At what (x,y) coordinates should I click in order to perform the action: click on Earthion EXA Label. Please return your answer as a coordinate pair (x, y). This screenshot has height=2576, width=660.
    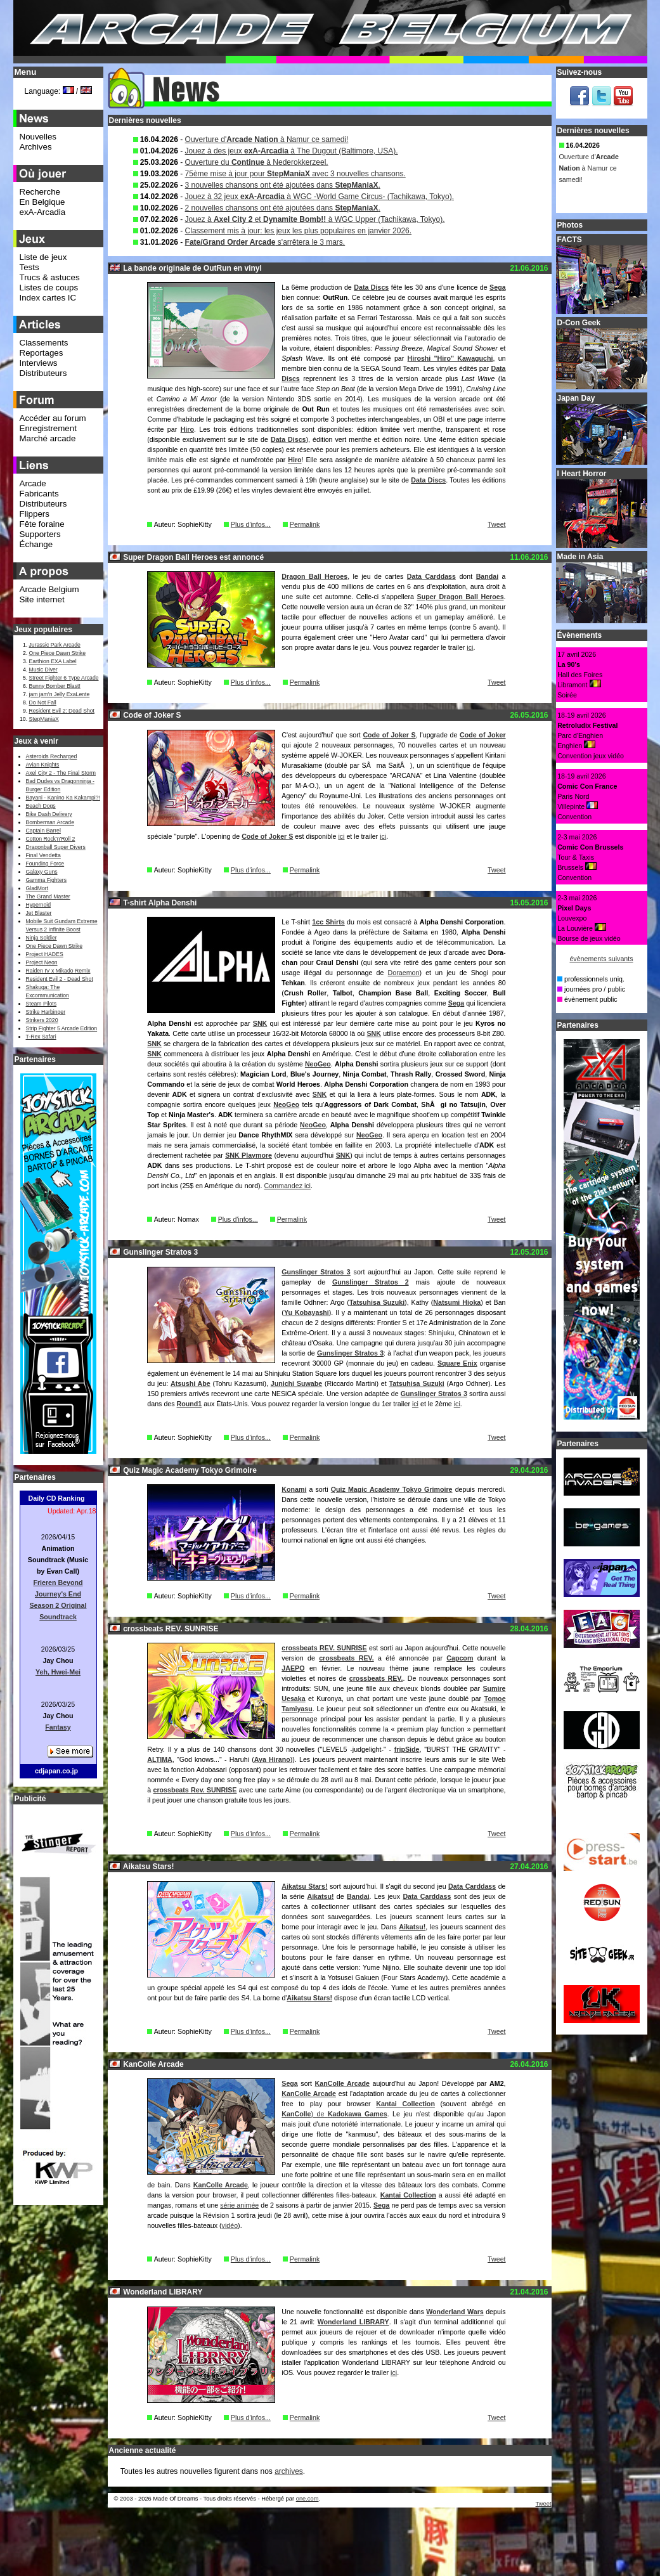
    Looking at the image, I should click on (53, 661).